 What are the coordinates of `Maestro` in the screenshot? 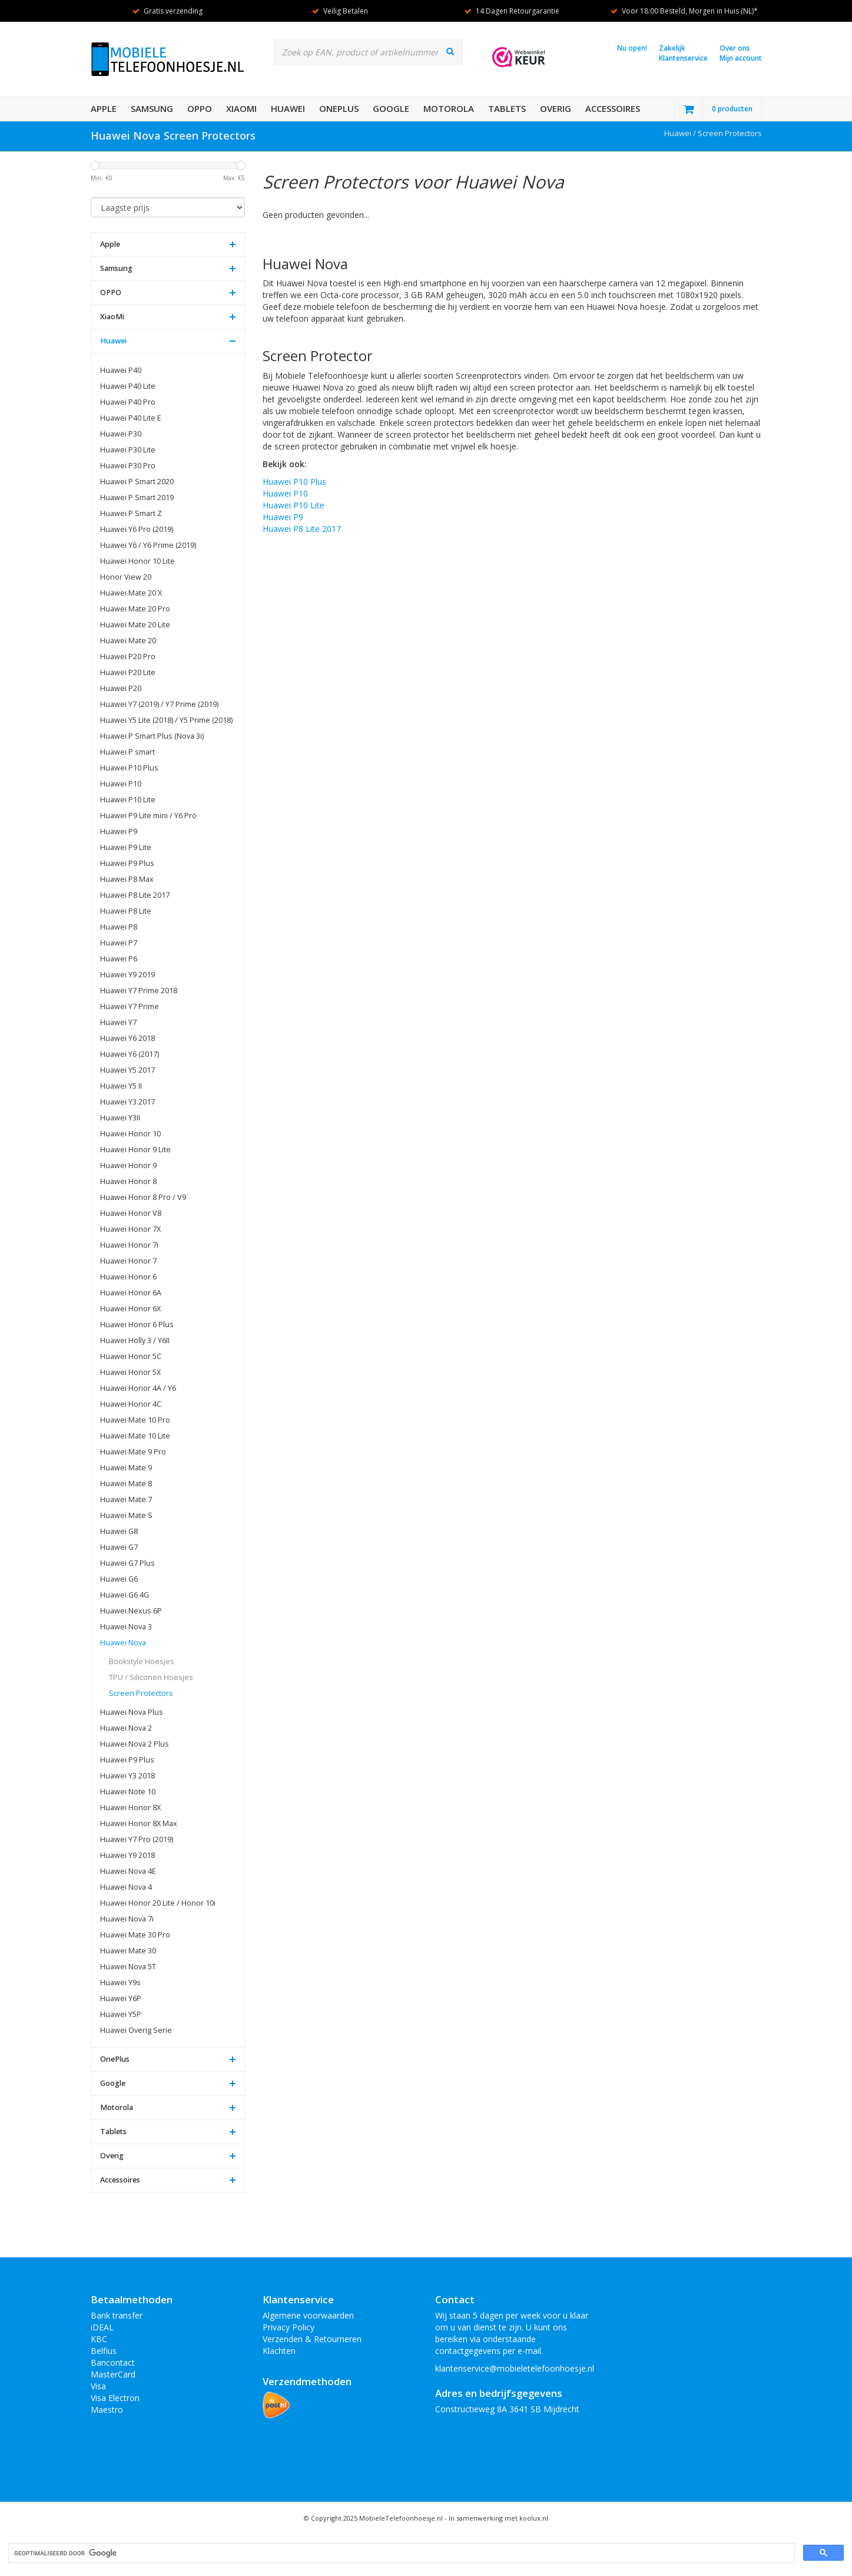 It's located at (107, 2409).